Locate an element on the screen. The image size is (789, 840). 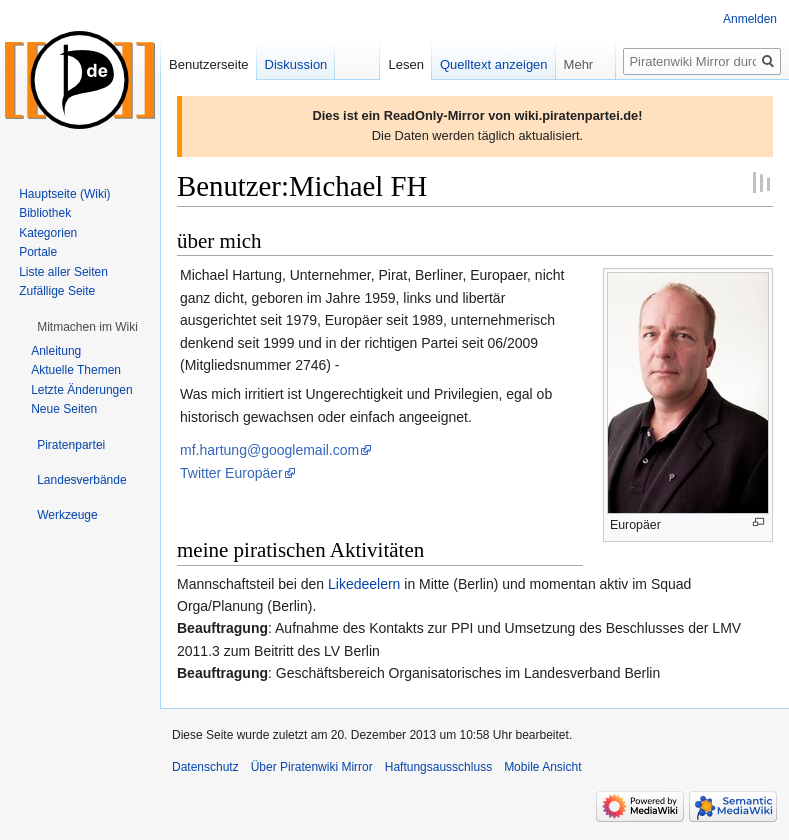
Quelltext anzeigen is located at coordinates (494, 64).